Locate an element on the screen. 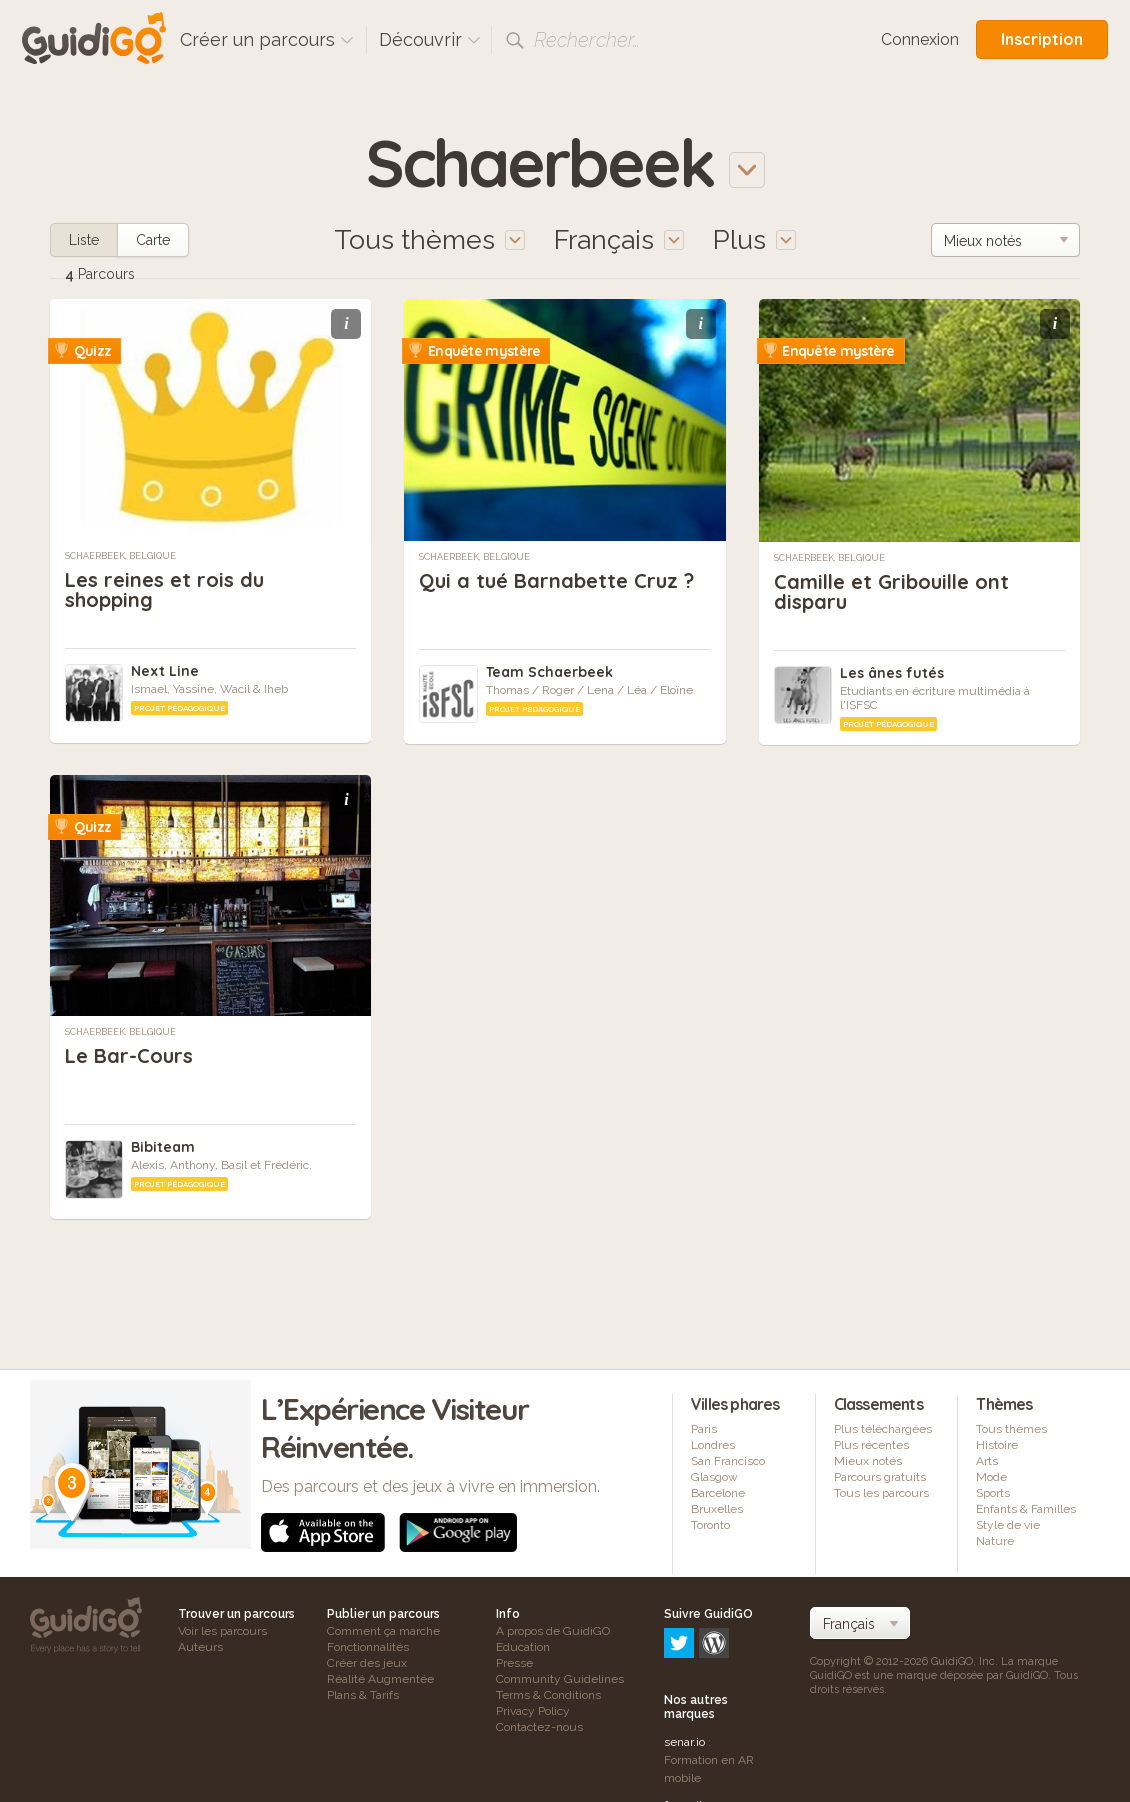 The width and height of the screenshot is (1130, 1802). Paris is located at coordinates (704, 1429).